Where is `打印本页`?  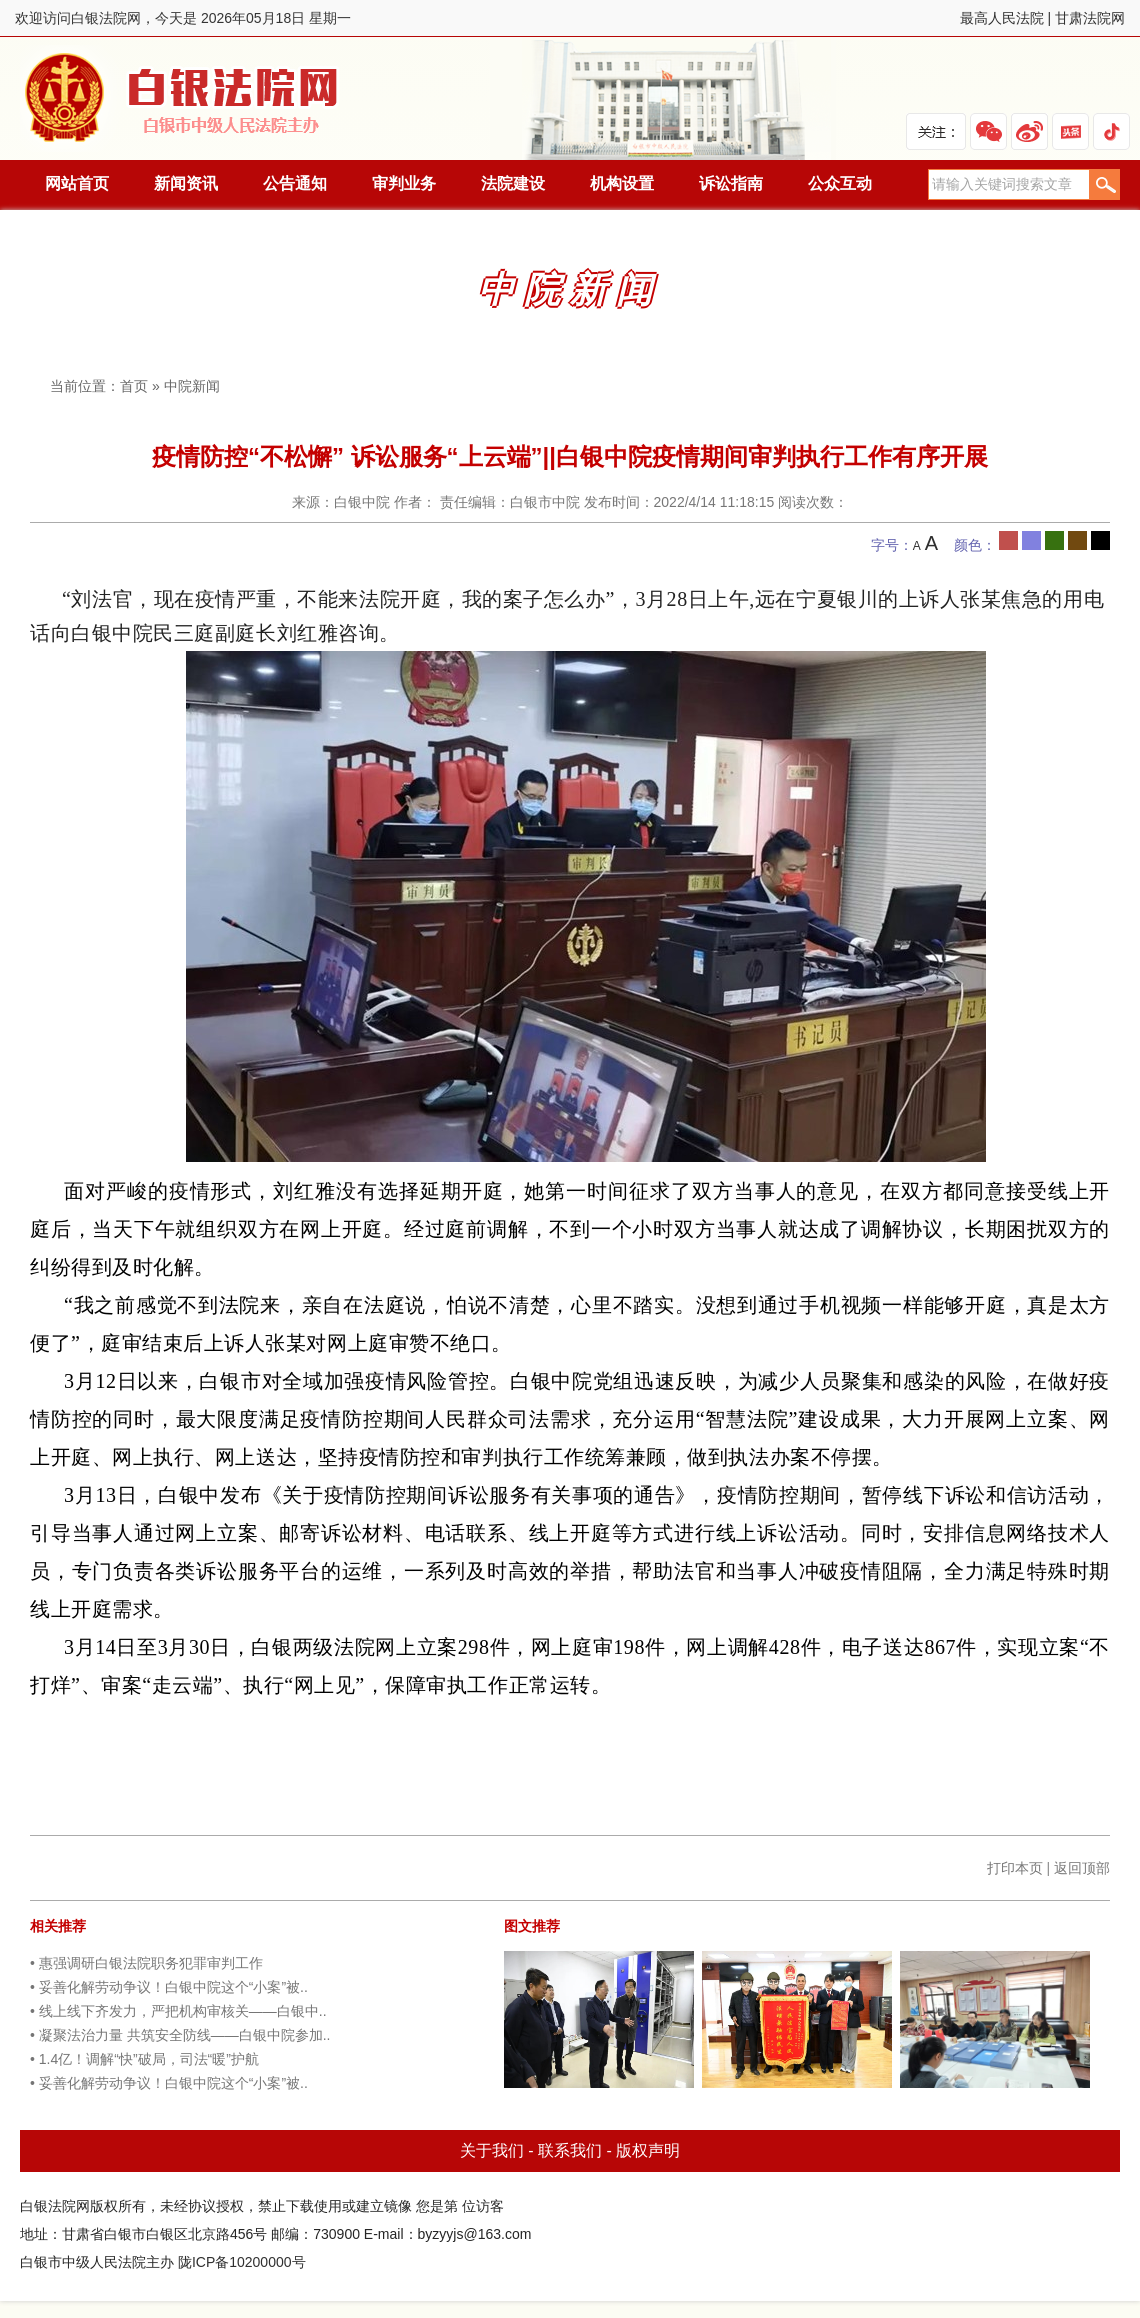 打印本页 is located at coordinates (1015, 1868).